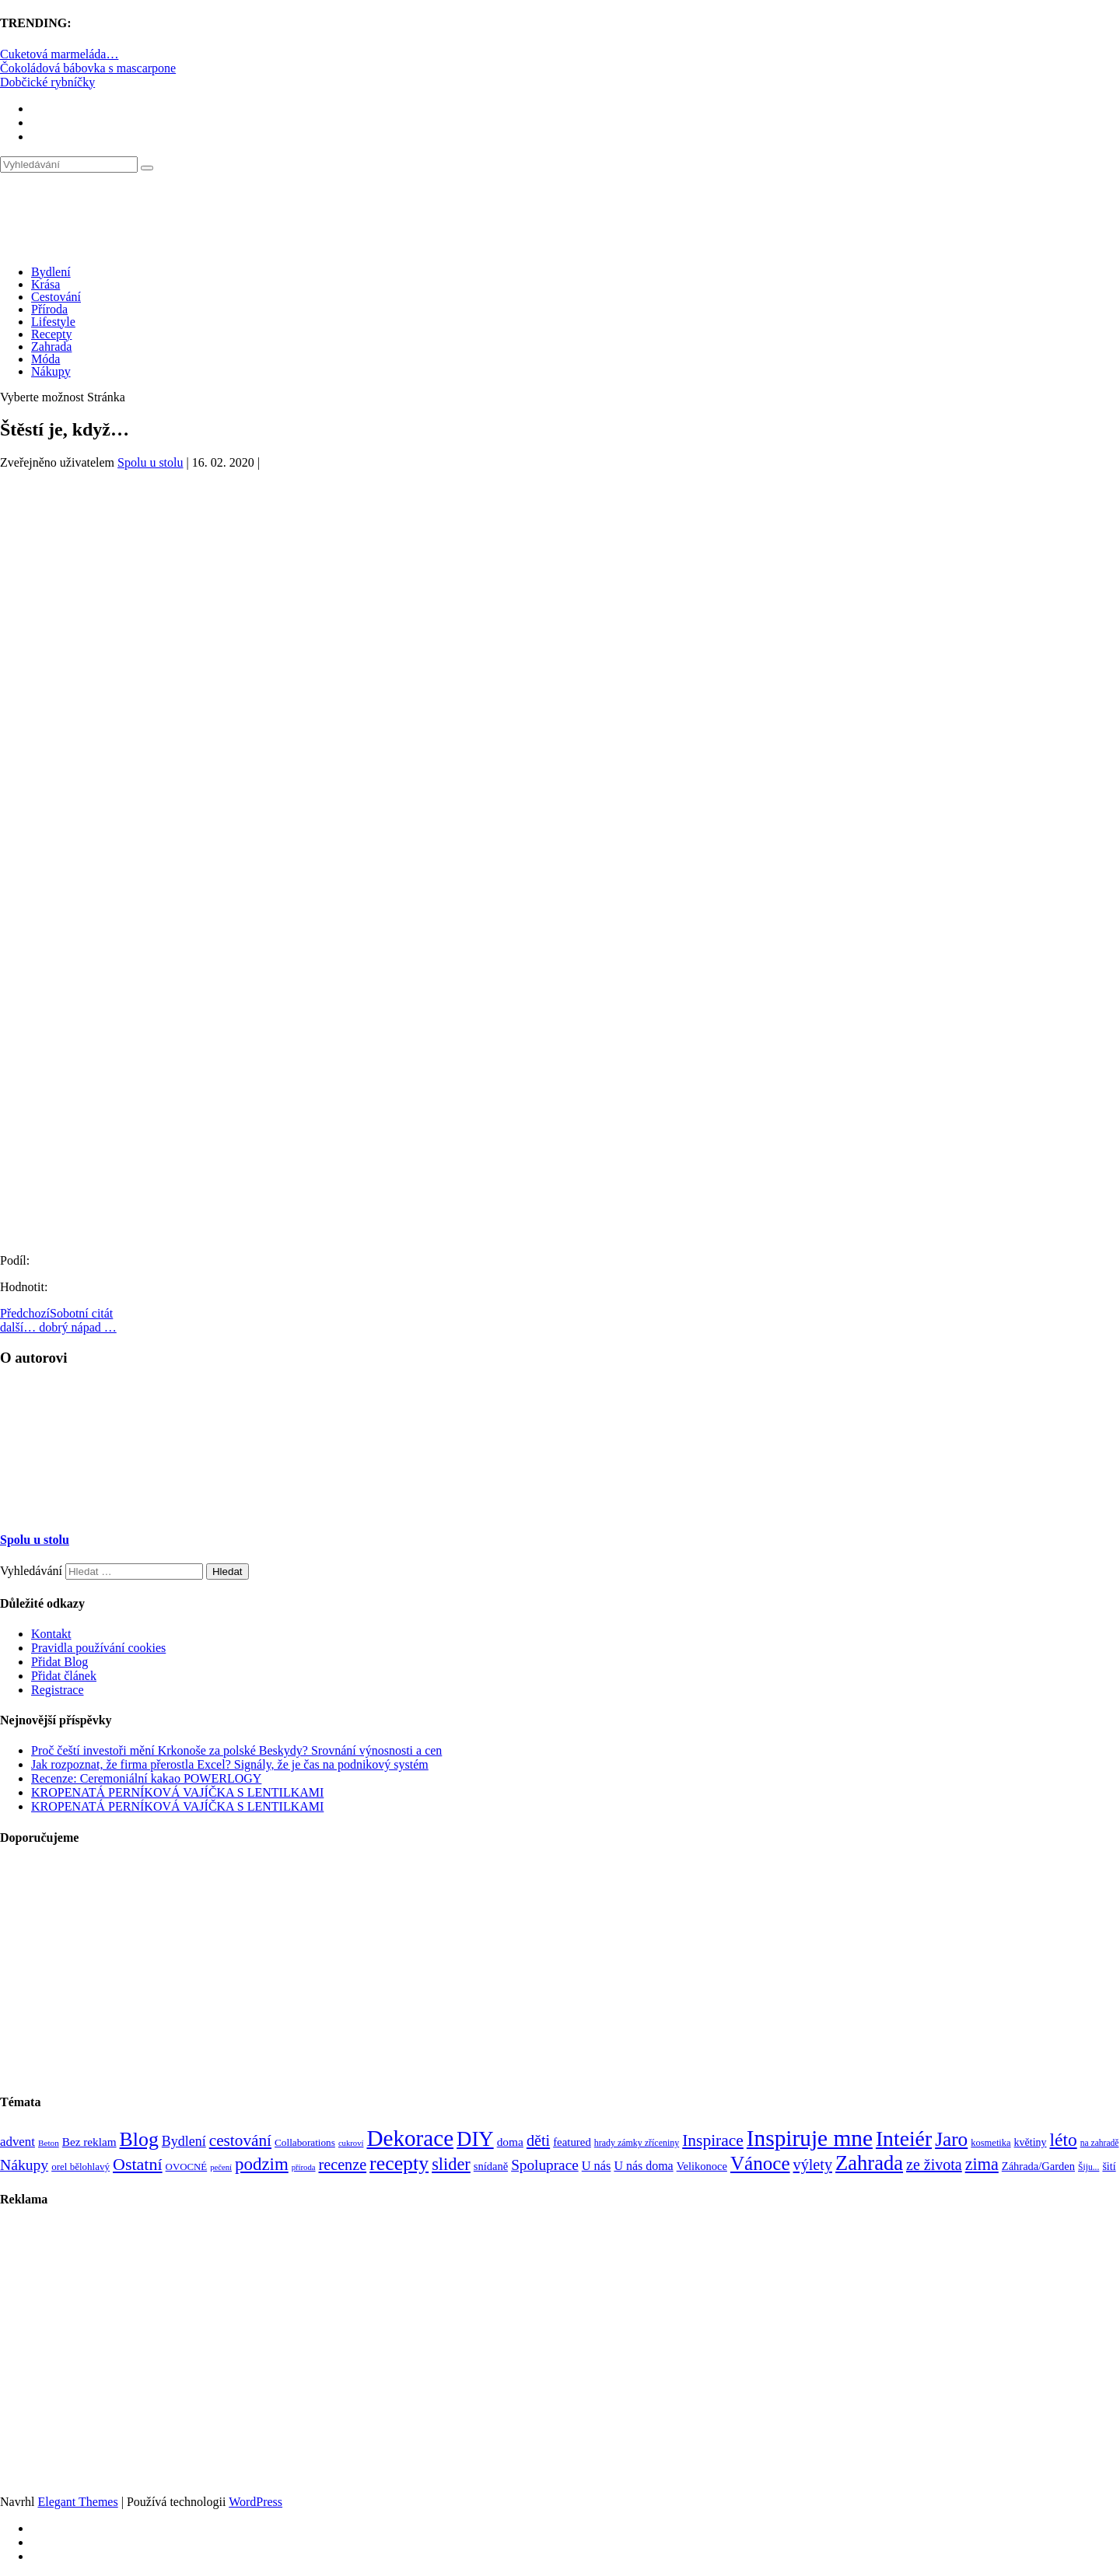 The height and width of the screenshot is (2576, 1120). What do you see at coordinates (236, 1750) in the screenshot?
I see `Proč čeští investoři mění Krkonoše za polské Beskydy? Srovnání výnosnosti a cen` at bounding box center [236, 1750].